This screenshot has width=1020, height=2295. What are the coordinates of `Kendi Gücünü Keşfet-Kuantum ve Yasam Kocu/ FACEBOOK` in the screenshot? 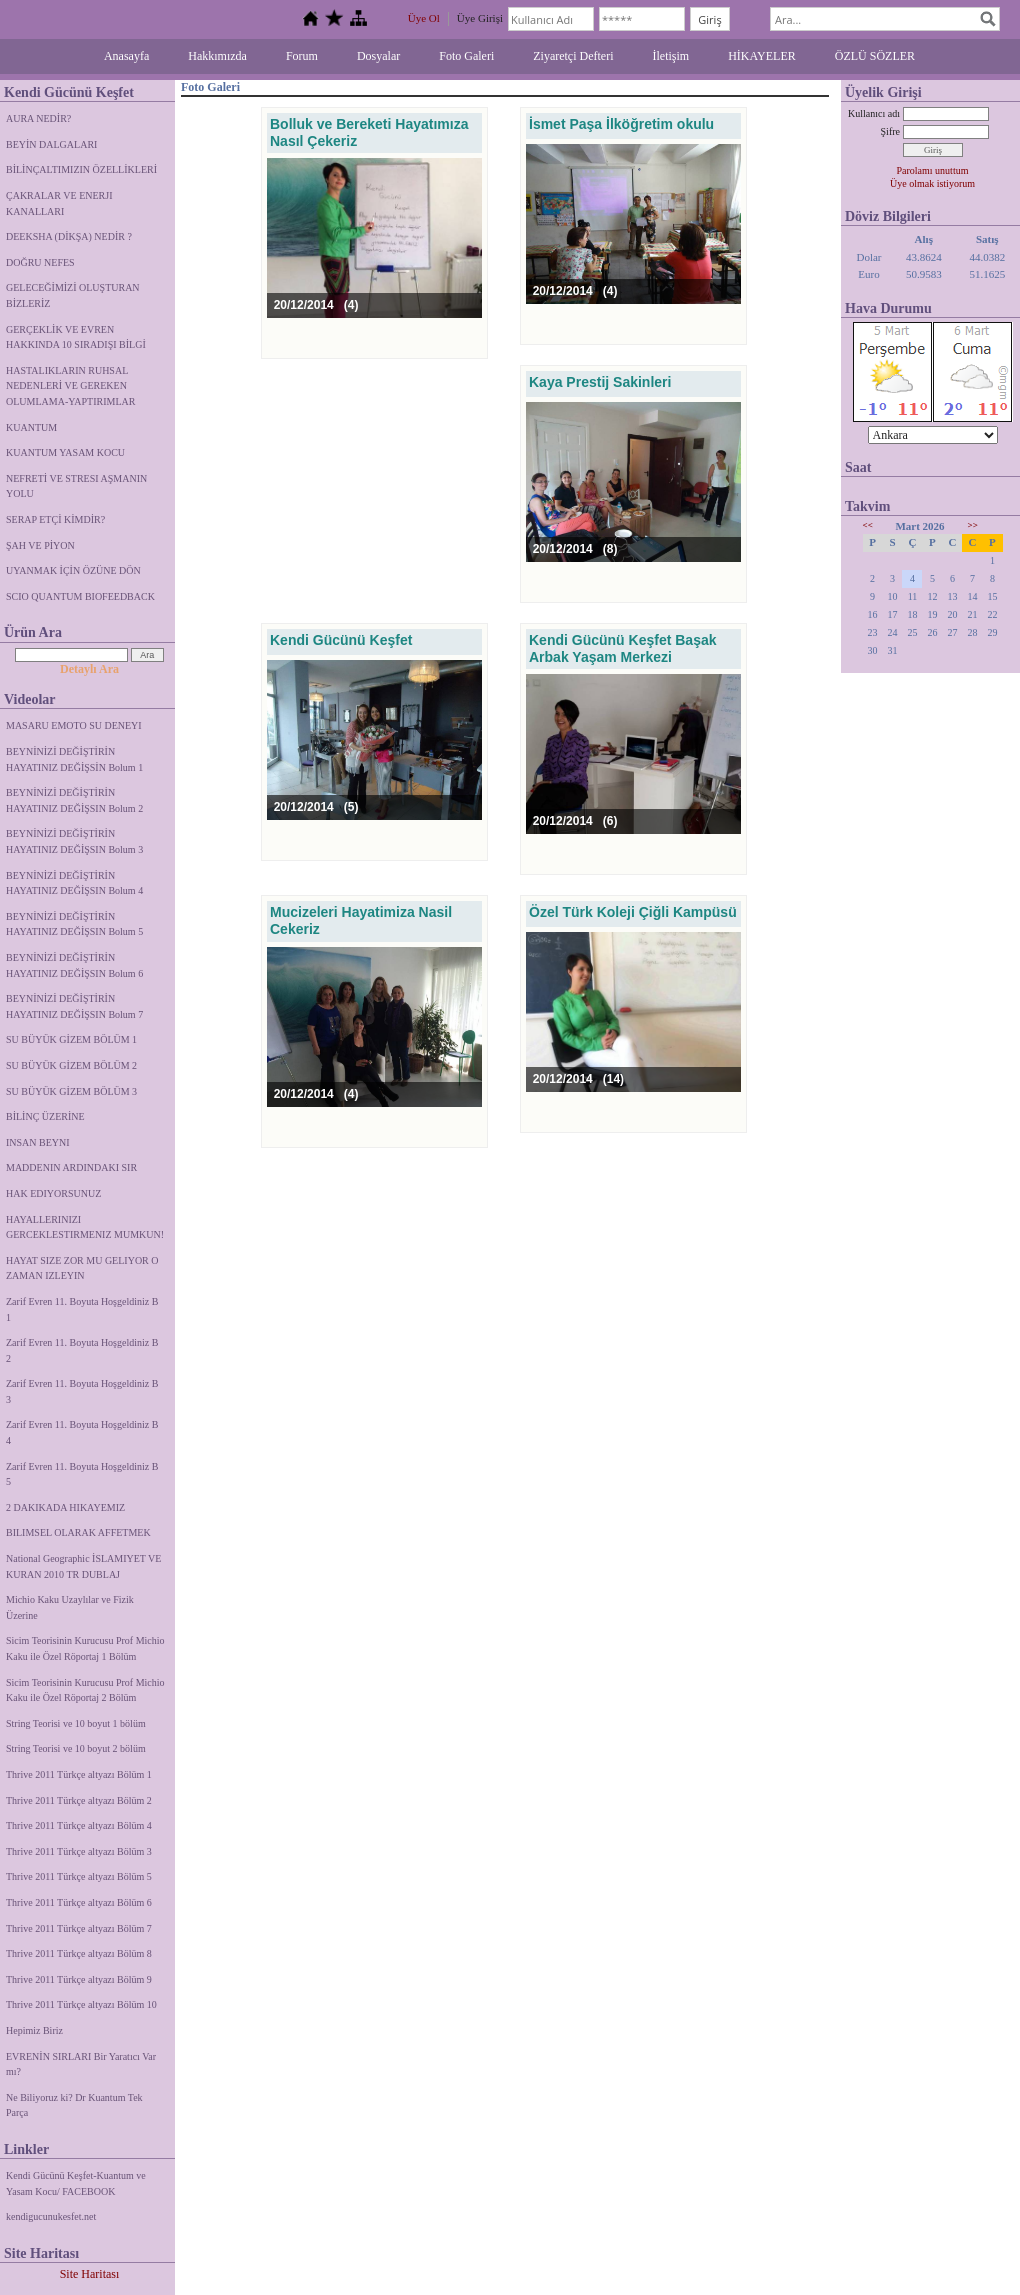 It's located at (76, 2183).